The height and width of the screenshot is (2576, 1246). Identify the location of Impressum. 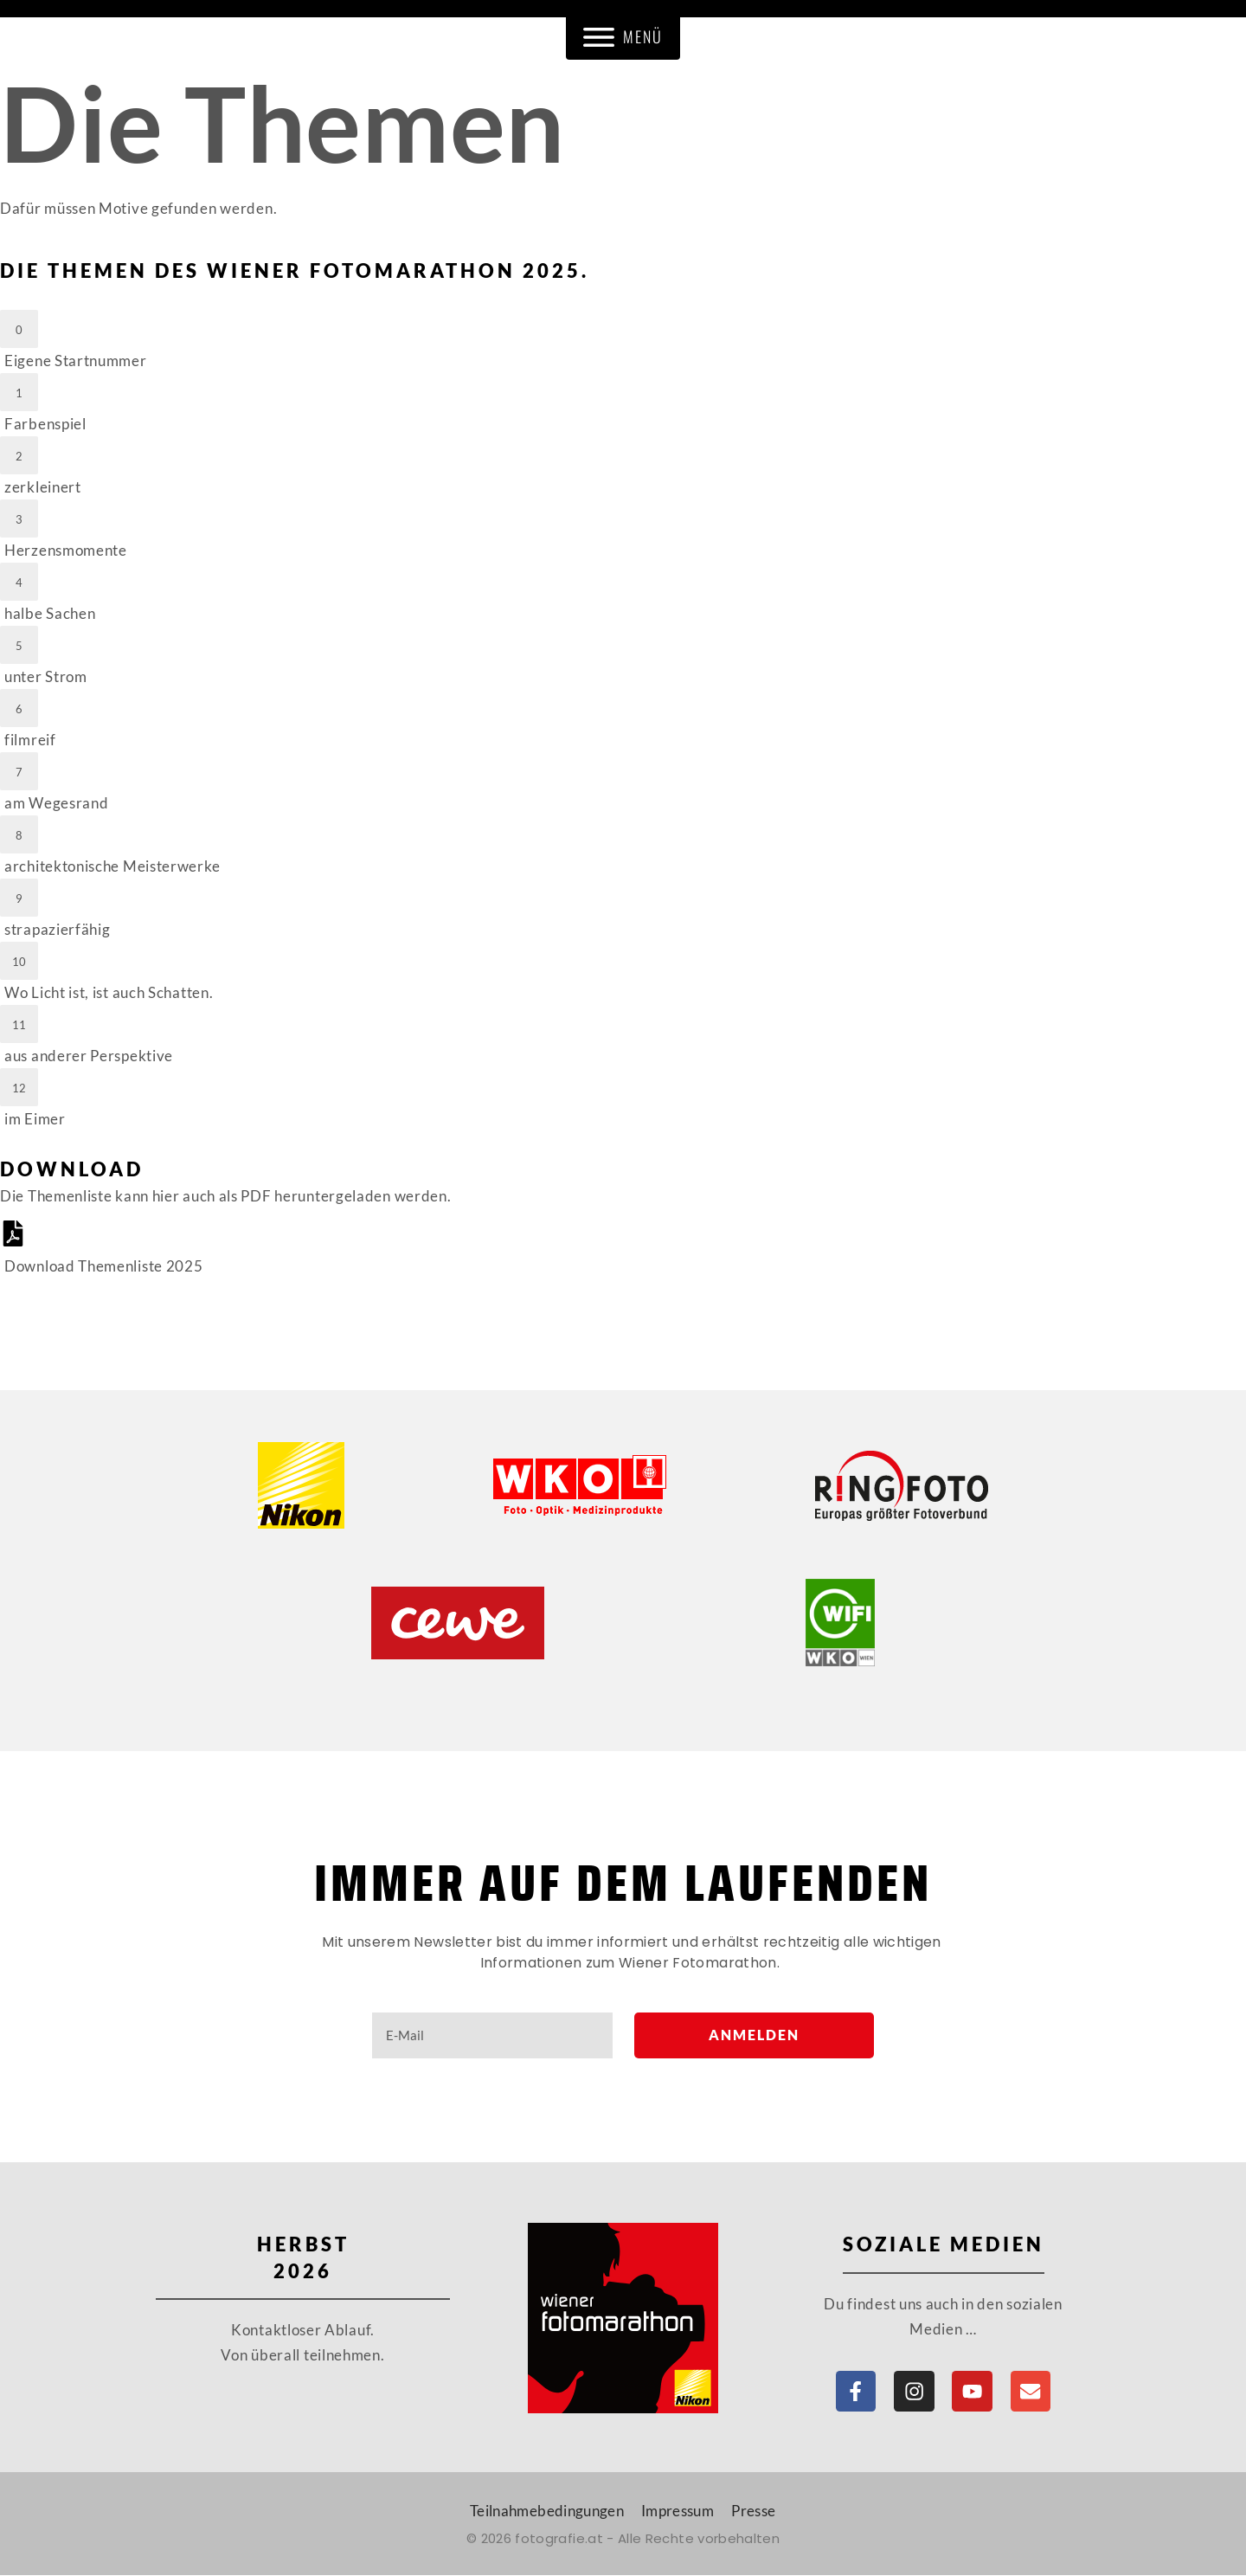
(677, 2511).